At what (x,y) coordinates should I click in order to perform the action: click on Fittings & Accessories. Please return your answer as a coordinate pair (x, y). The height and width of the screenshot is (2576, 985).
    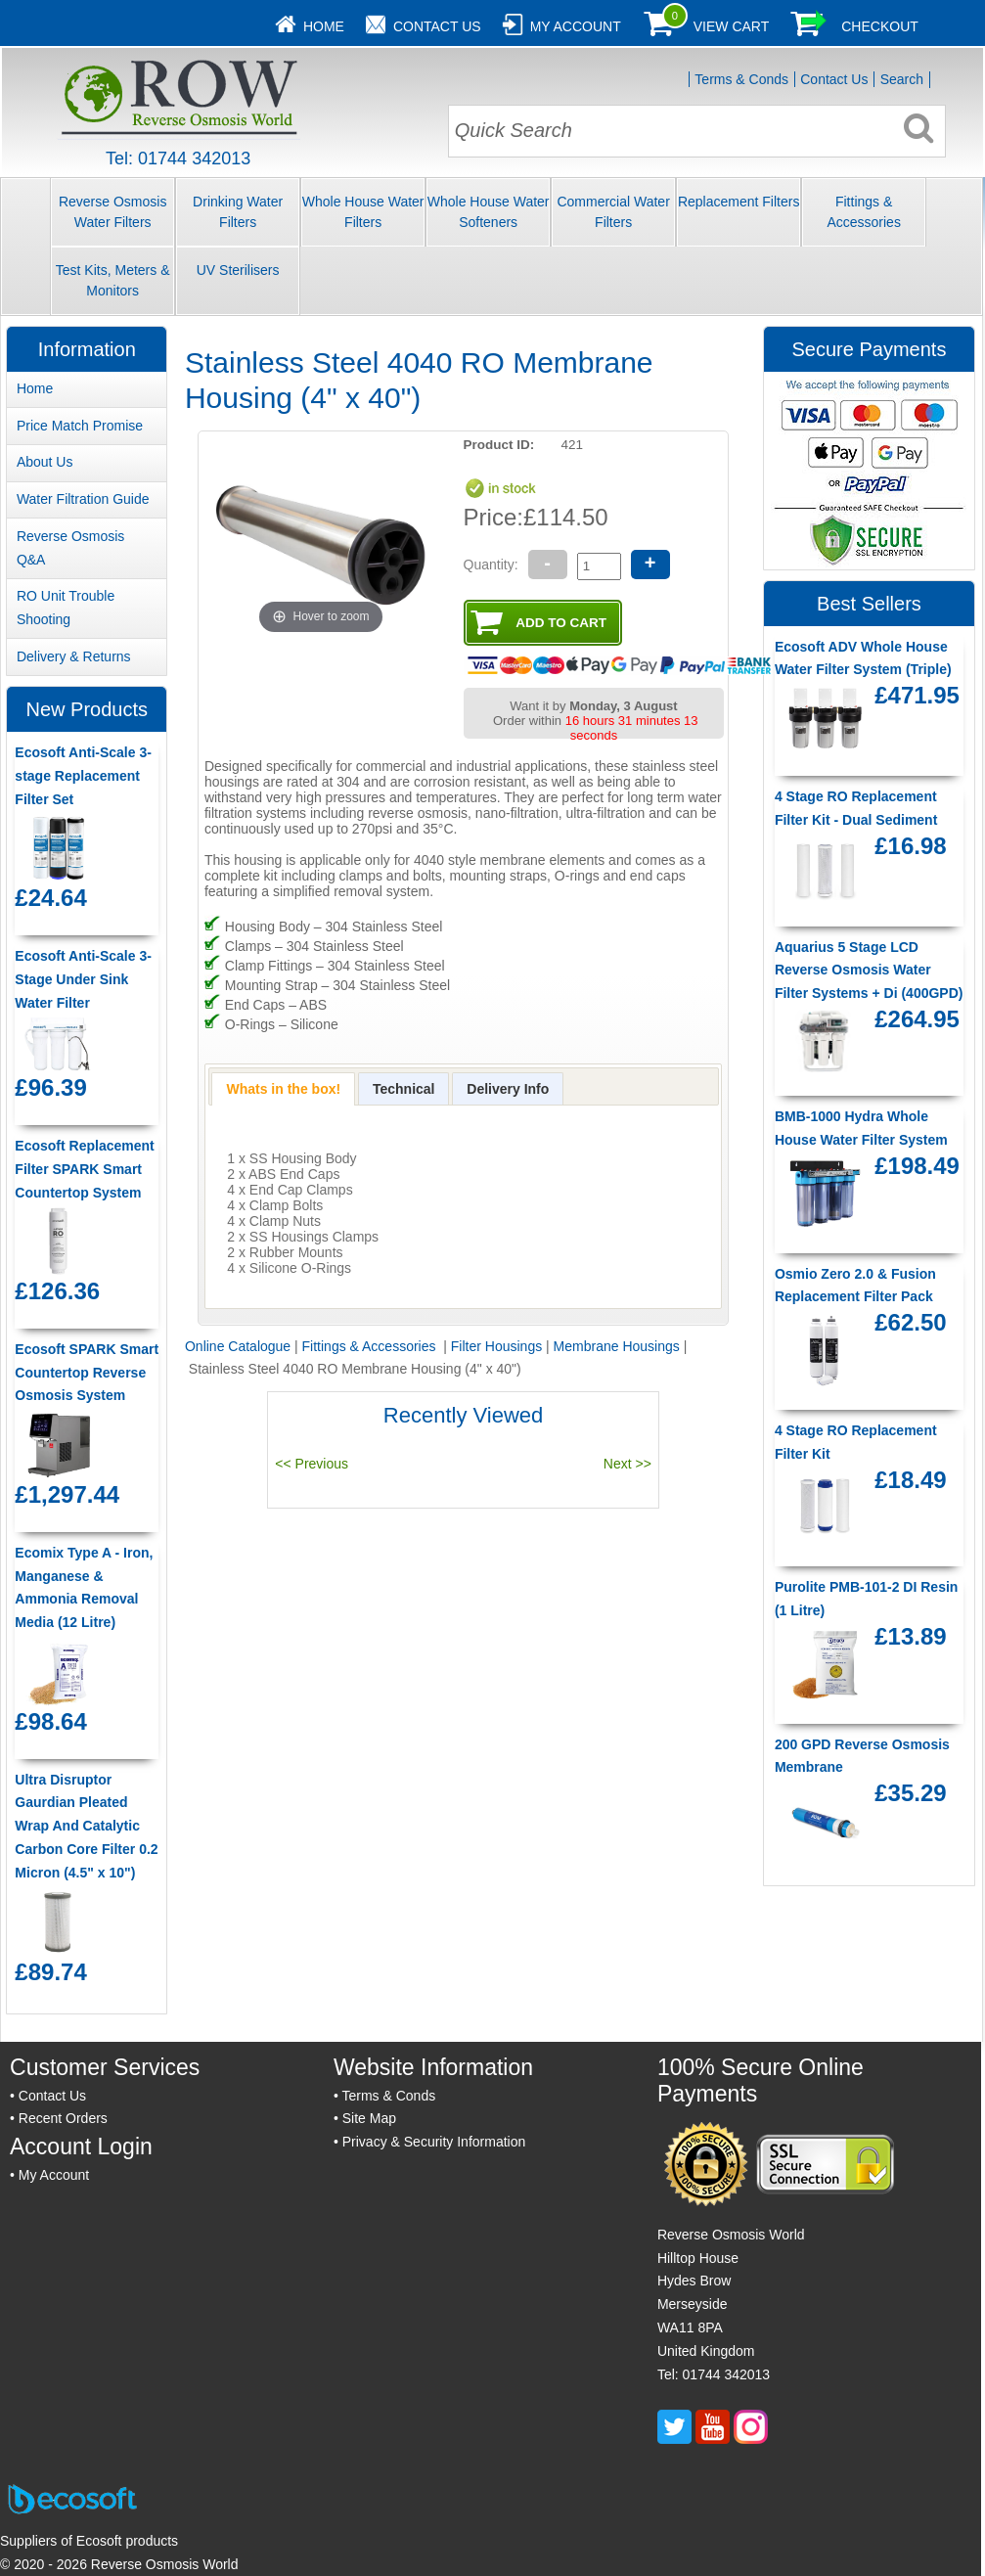
    Looking at the image, I should click on (863, 212).